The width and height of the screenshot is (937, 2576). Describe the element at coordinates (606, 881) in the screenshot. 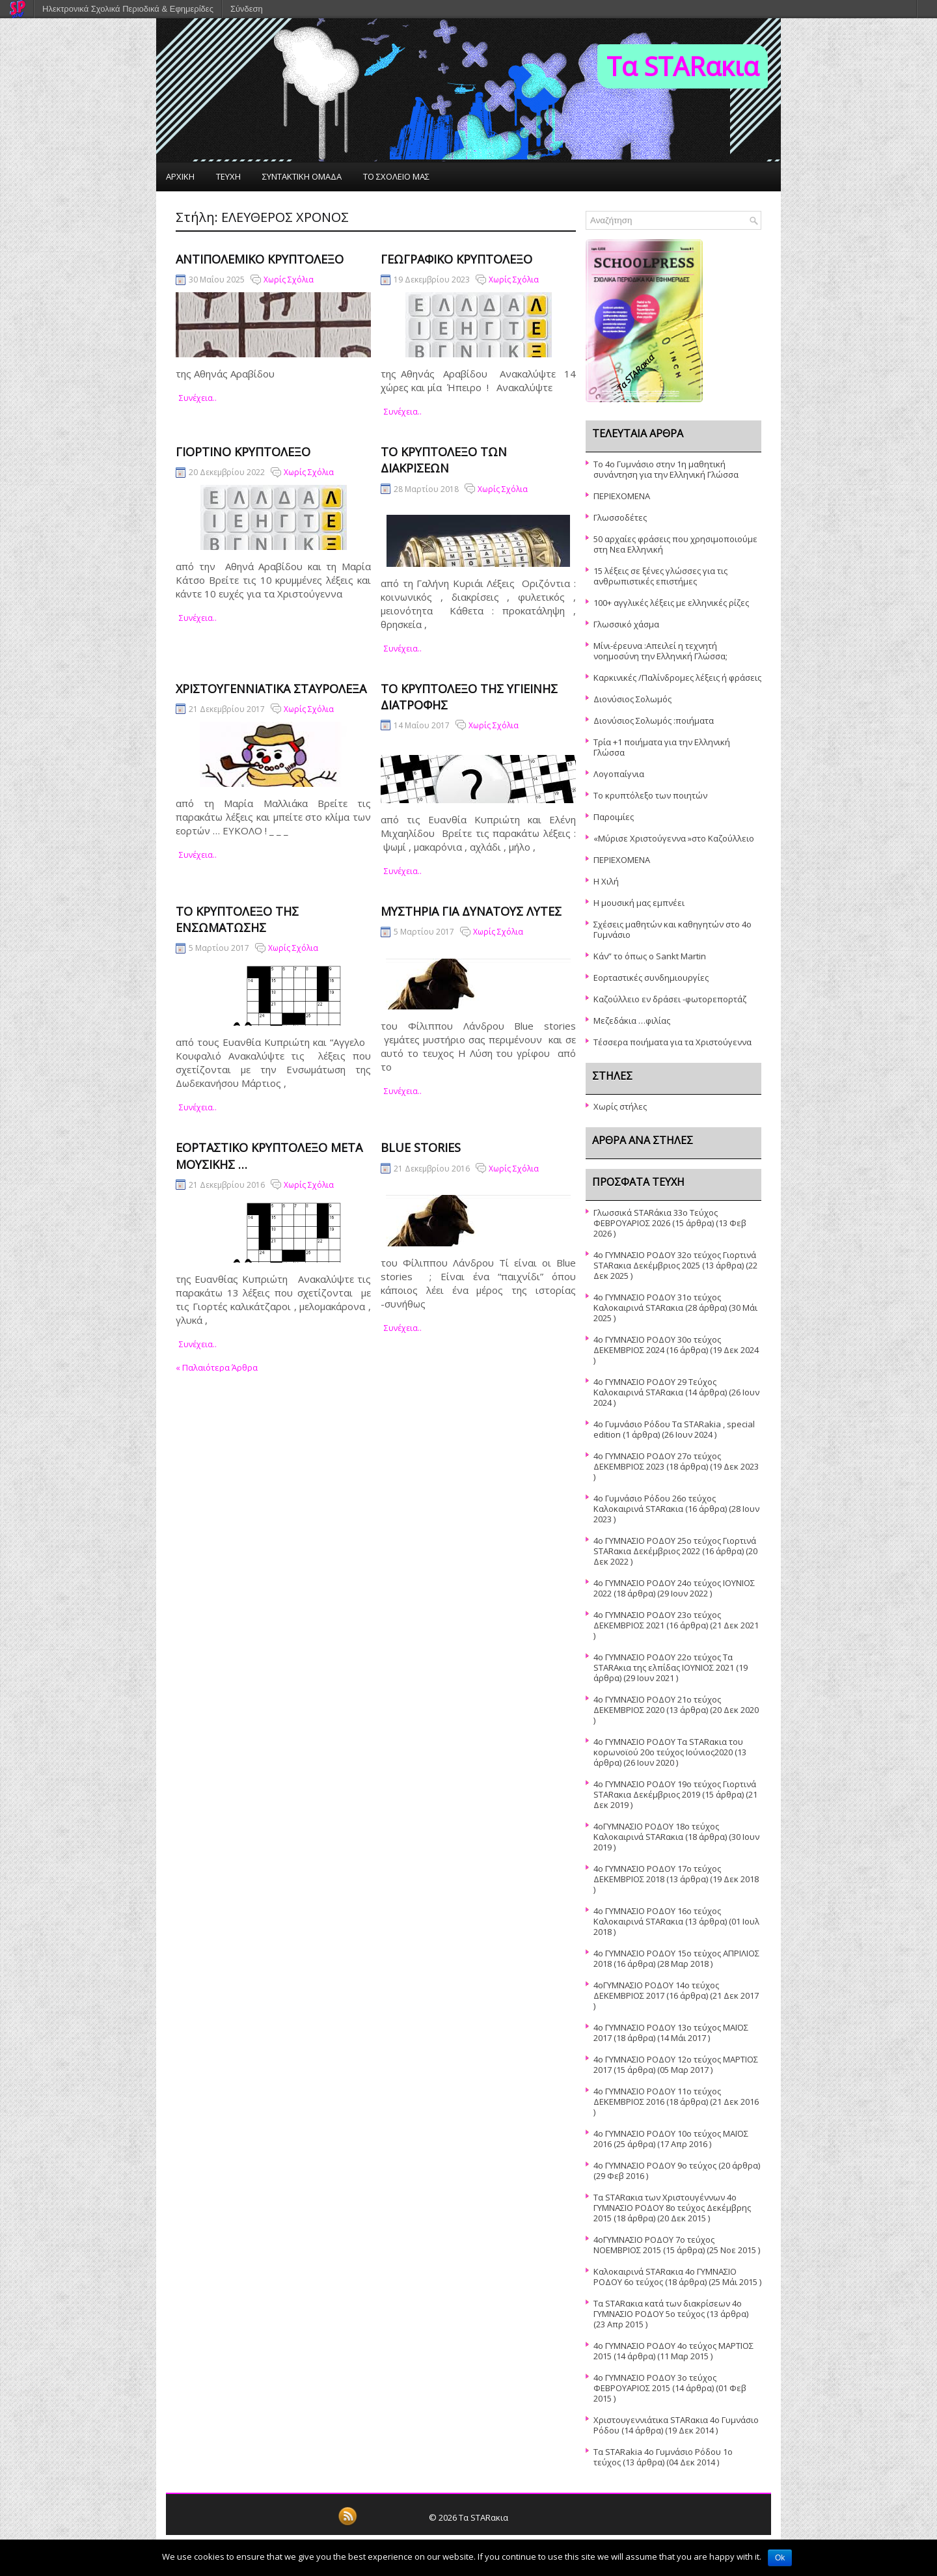

I see `Η Χιλή` at that location.